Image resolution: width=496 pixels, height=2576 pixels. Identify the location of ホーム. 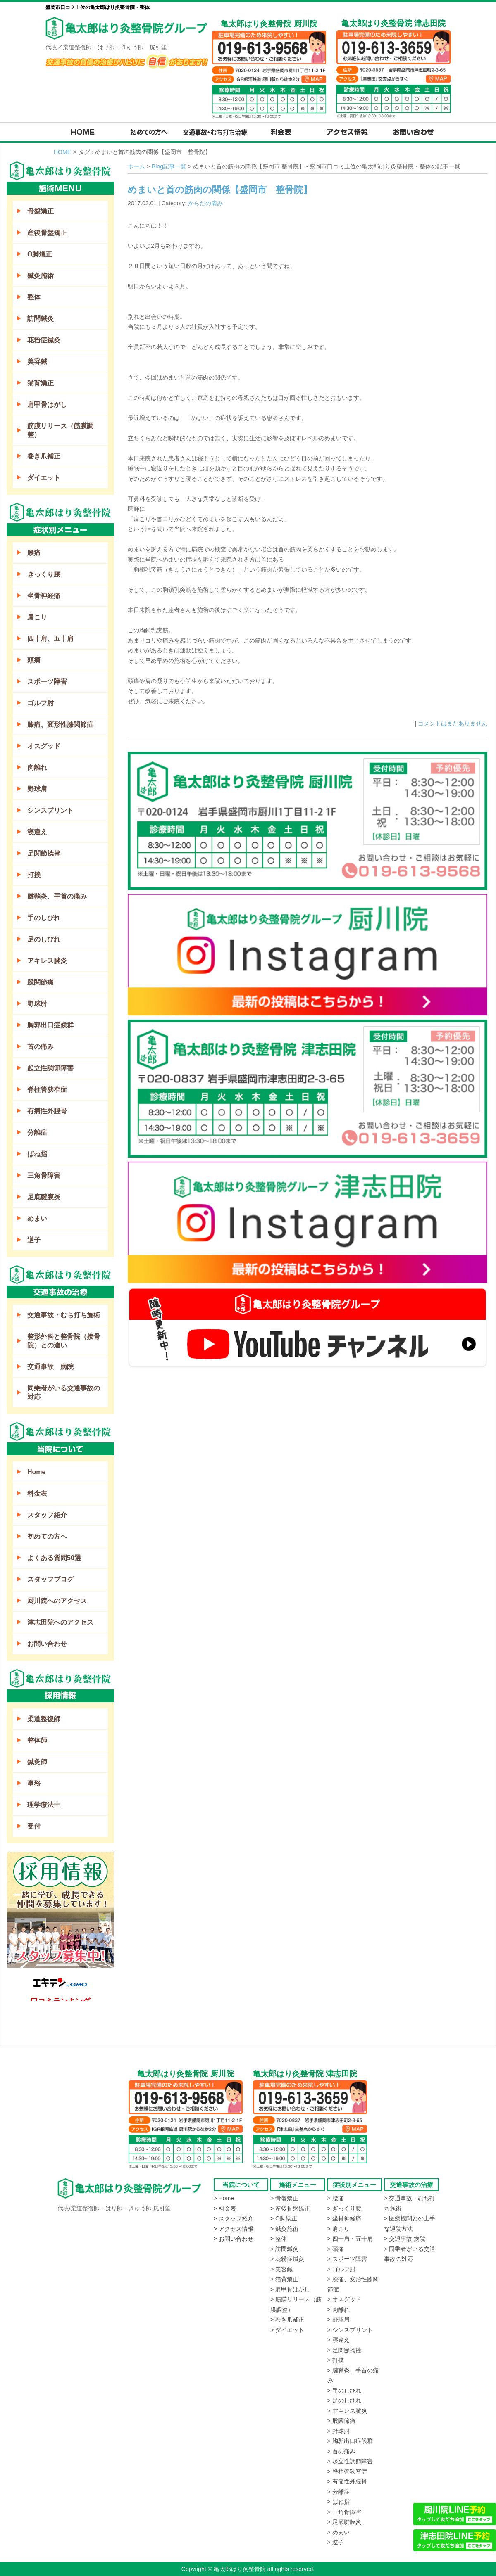
(136, 166).